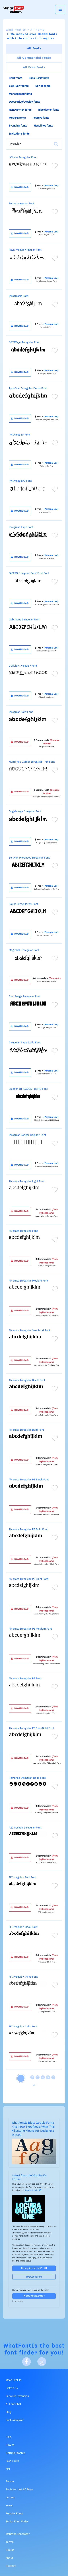 The image size is (68, 2576). What do you see at coordinates (28, 1579) in the screenshot?
I see `Alverata Irregular PE Light Font` at bounding box center [28, 1579].